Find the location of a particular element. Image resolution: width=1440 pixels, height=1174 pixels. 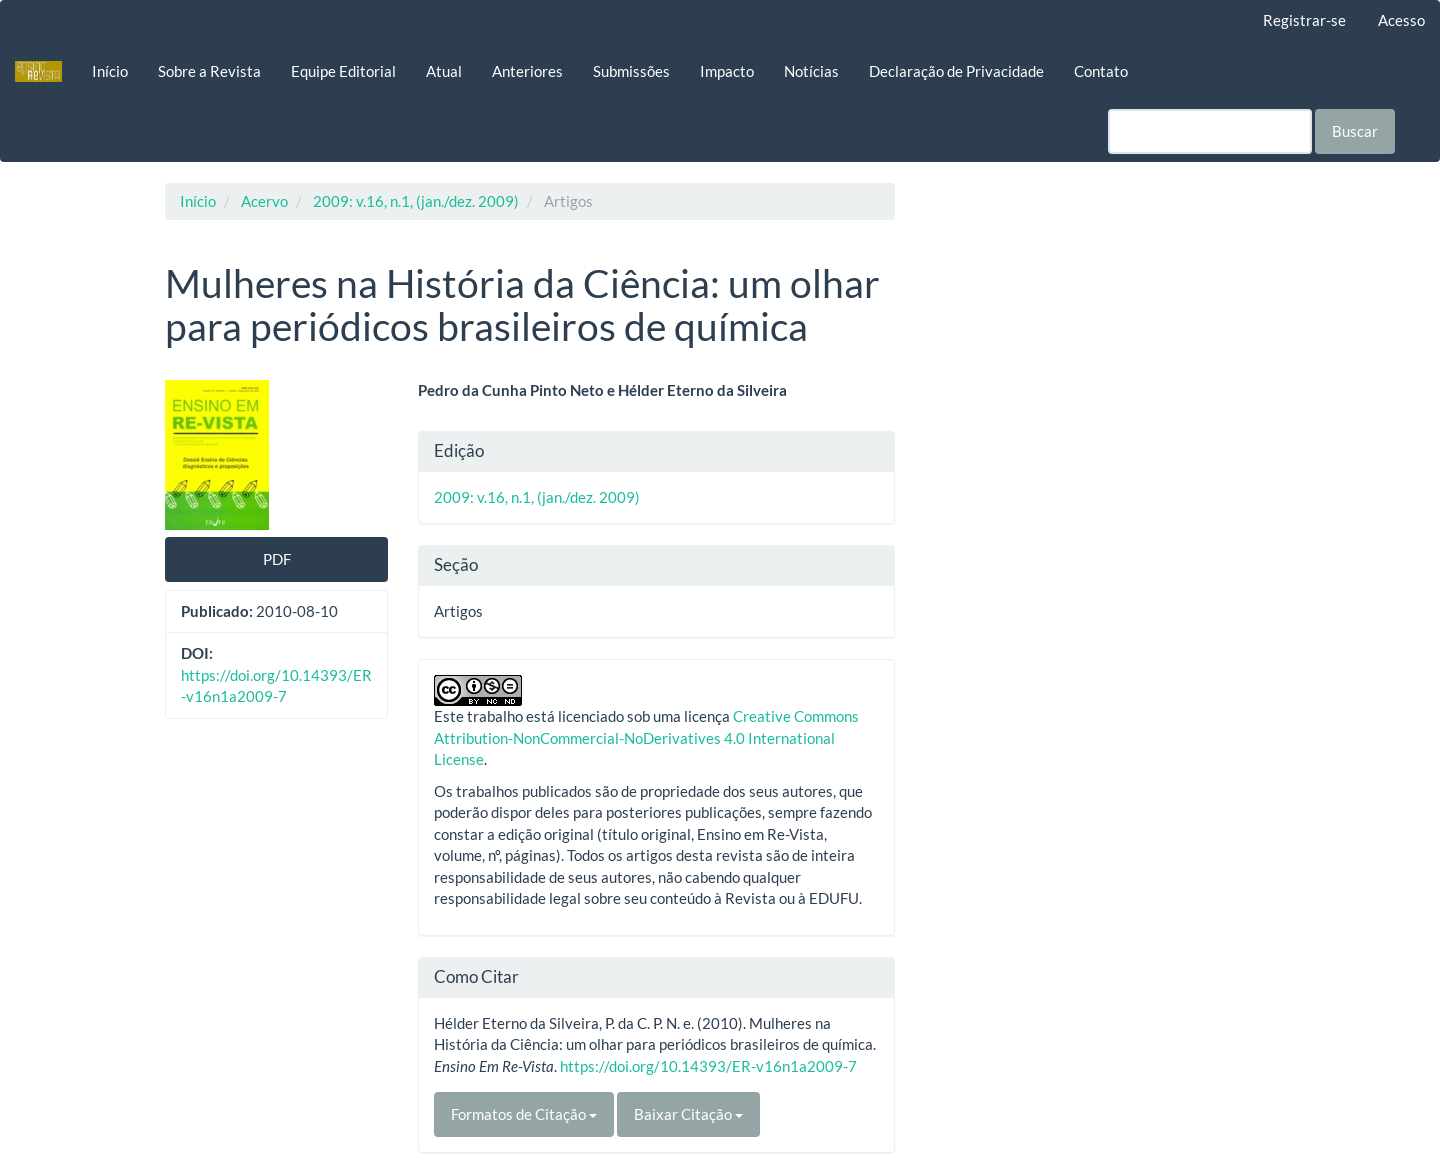

Atual is located at coordinates (444, 71).